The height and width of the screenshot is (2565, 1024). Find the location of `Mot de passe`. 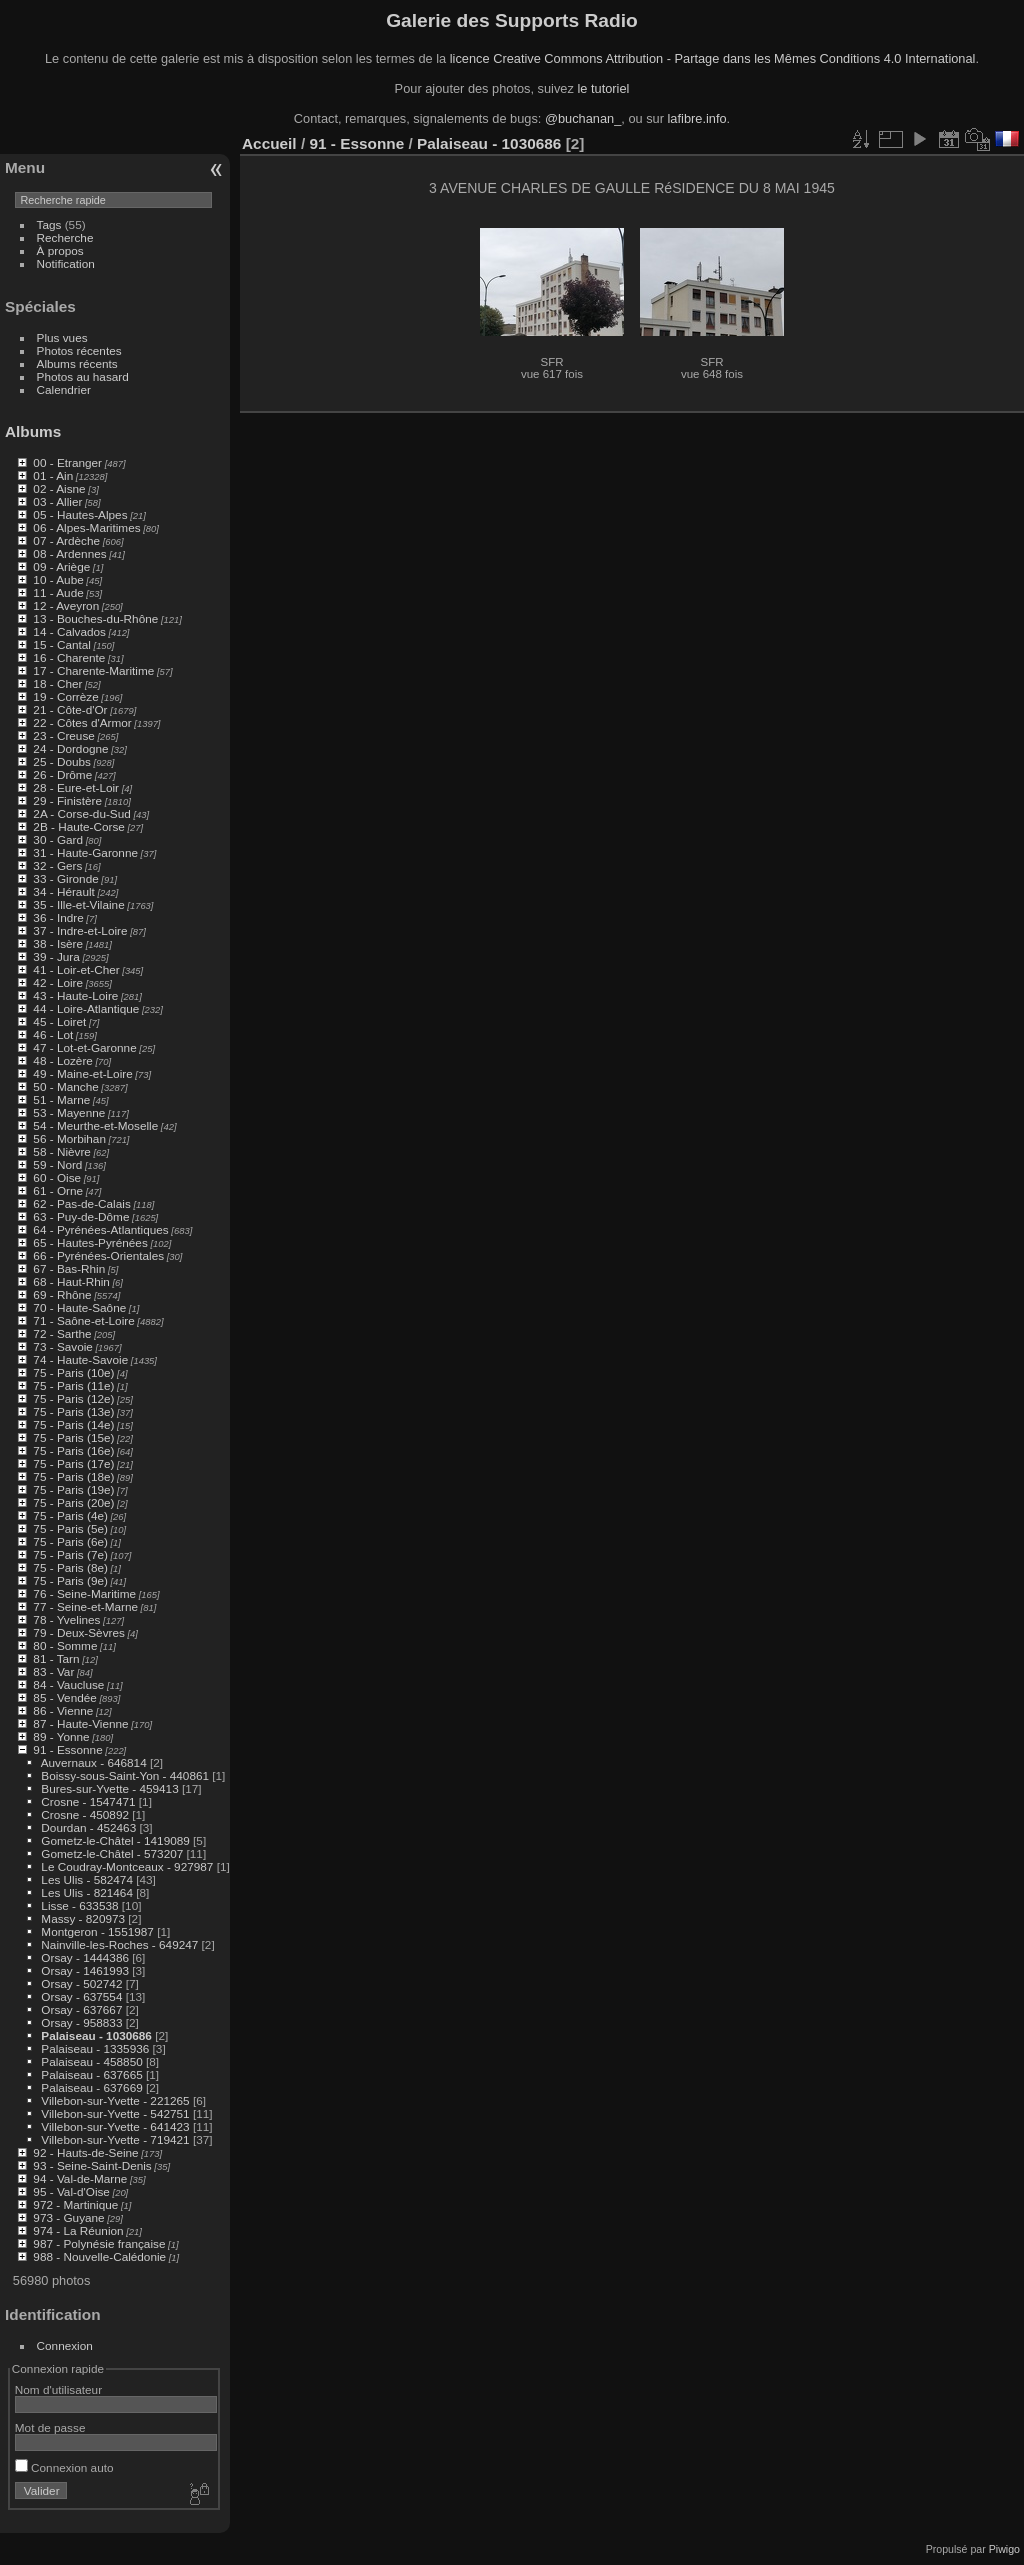

Mot de passe is located at coordinates (50, 2427).